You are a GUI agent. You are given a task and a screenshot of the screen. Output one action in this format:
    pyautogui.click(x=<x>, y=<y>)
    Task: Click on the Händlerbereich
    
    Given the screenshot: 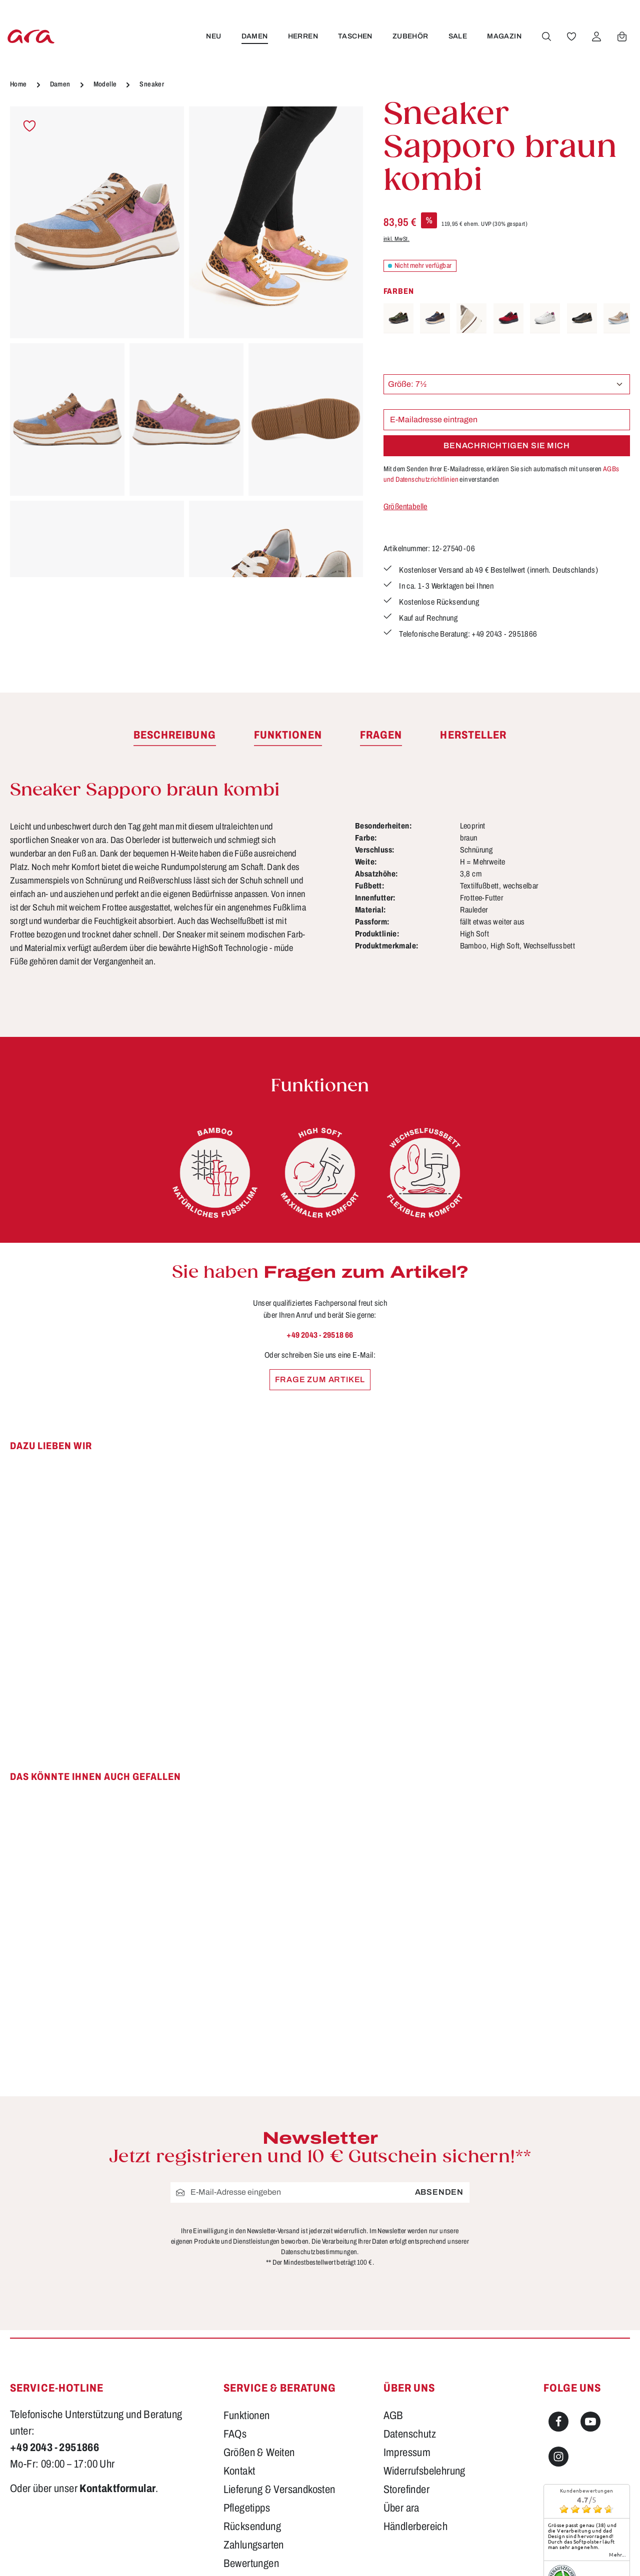 What is the action you would take?
    pyautogui.click(x=416, y=2527)
    